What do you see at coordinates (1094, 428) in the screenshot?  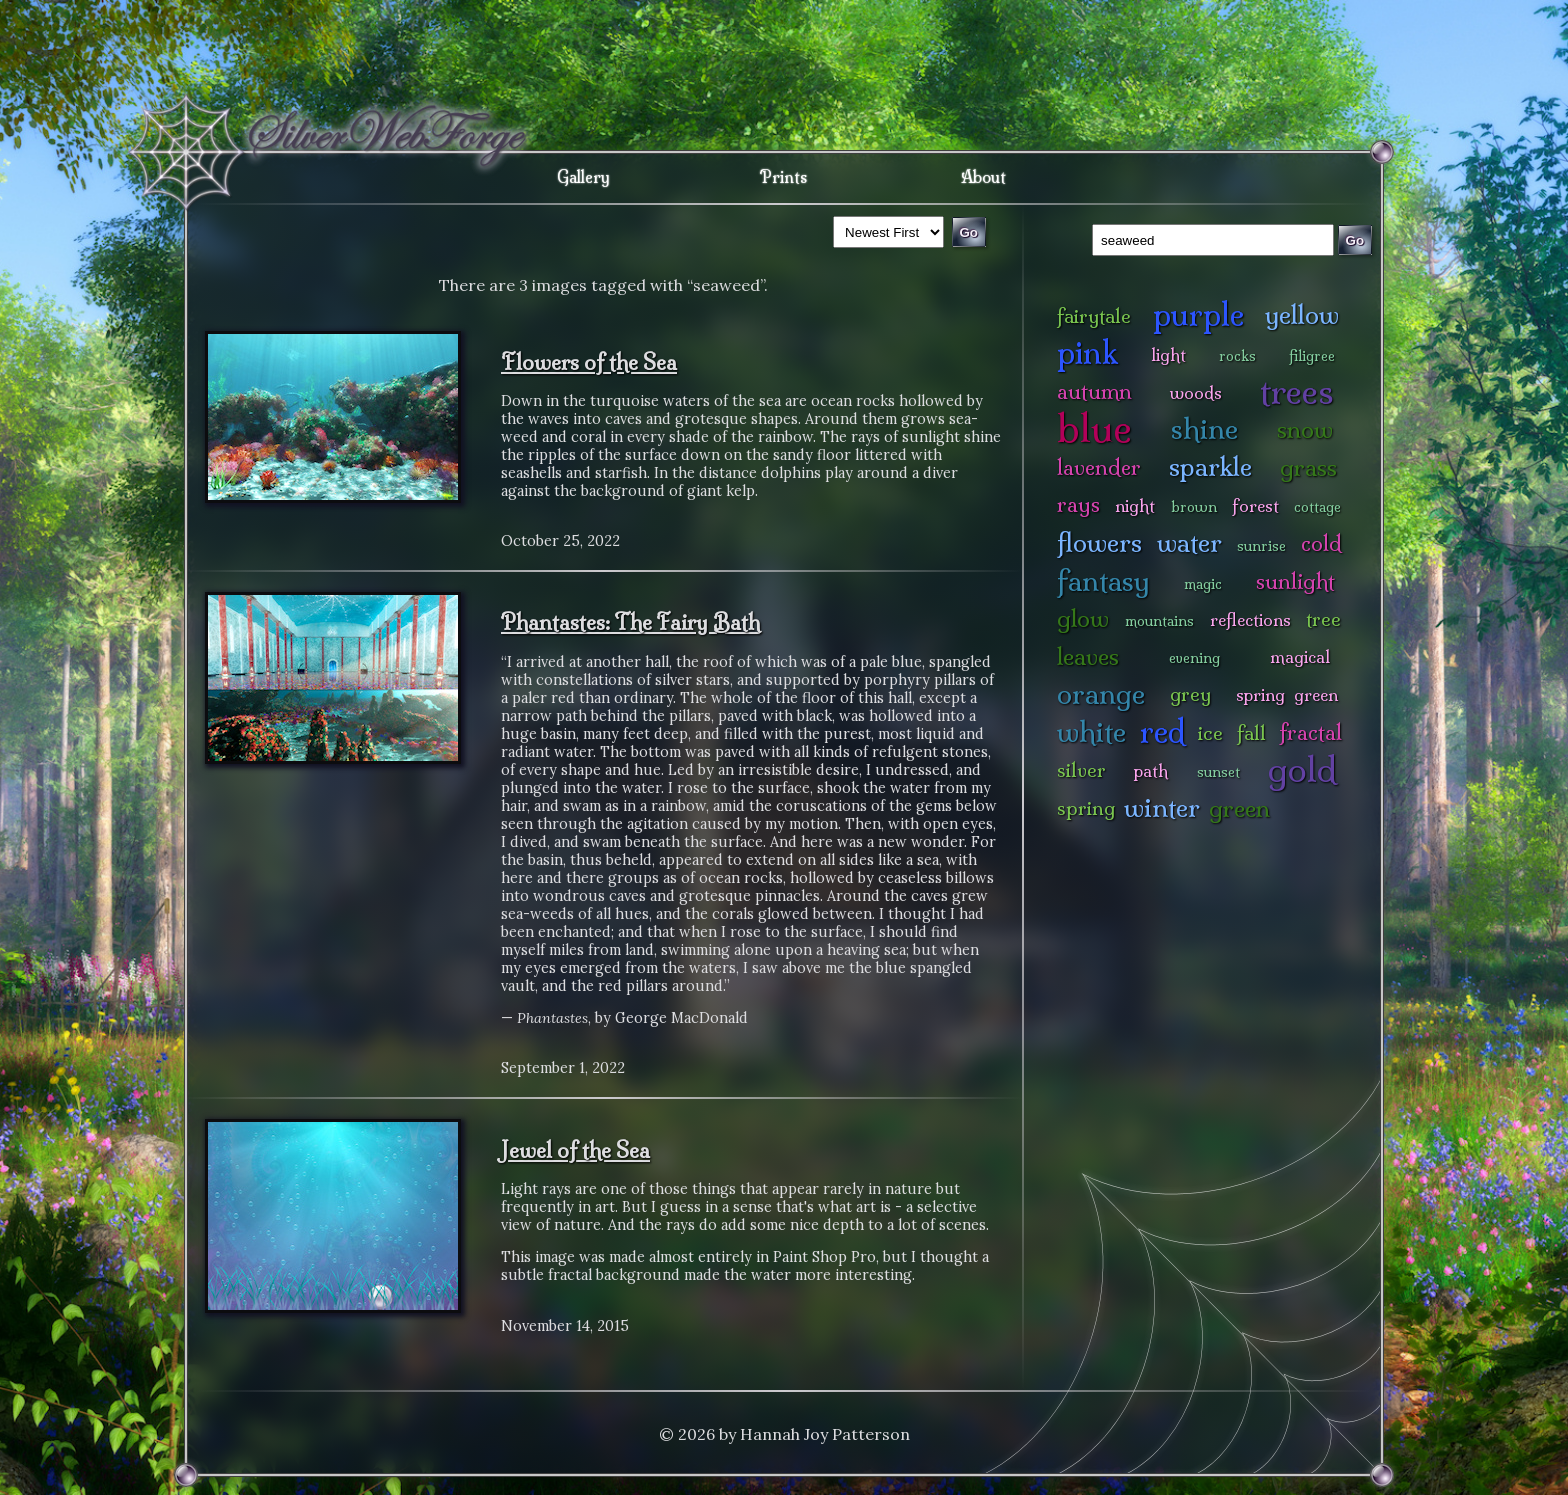 I see `blue` at bounding box center [1094, 428].